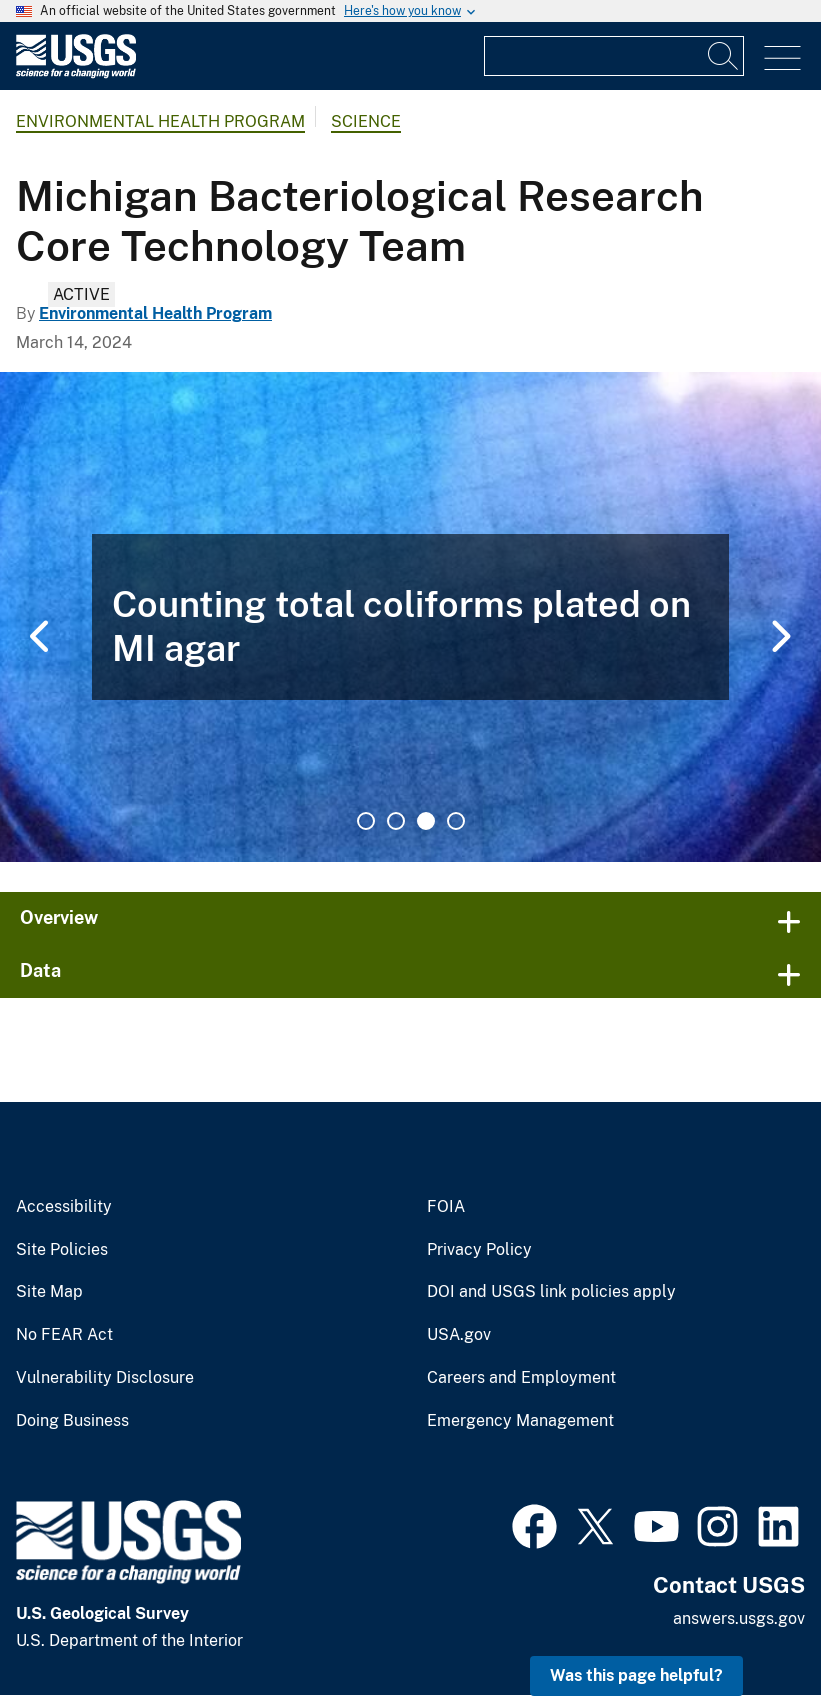  What do you see at coordinates (479, 1250) in the screenshot?
I see `Privacy Policy` at bounding box center [479, 1250].